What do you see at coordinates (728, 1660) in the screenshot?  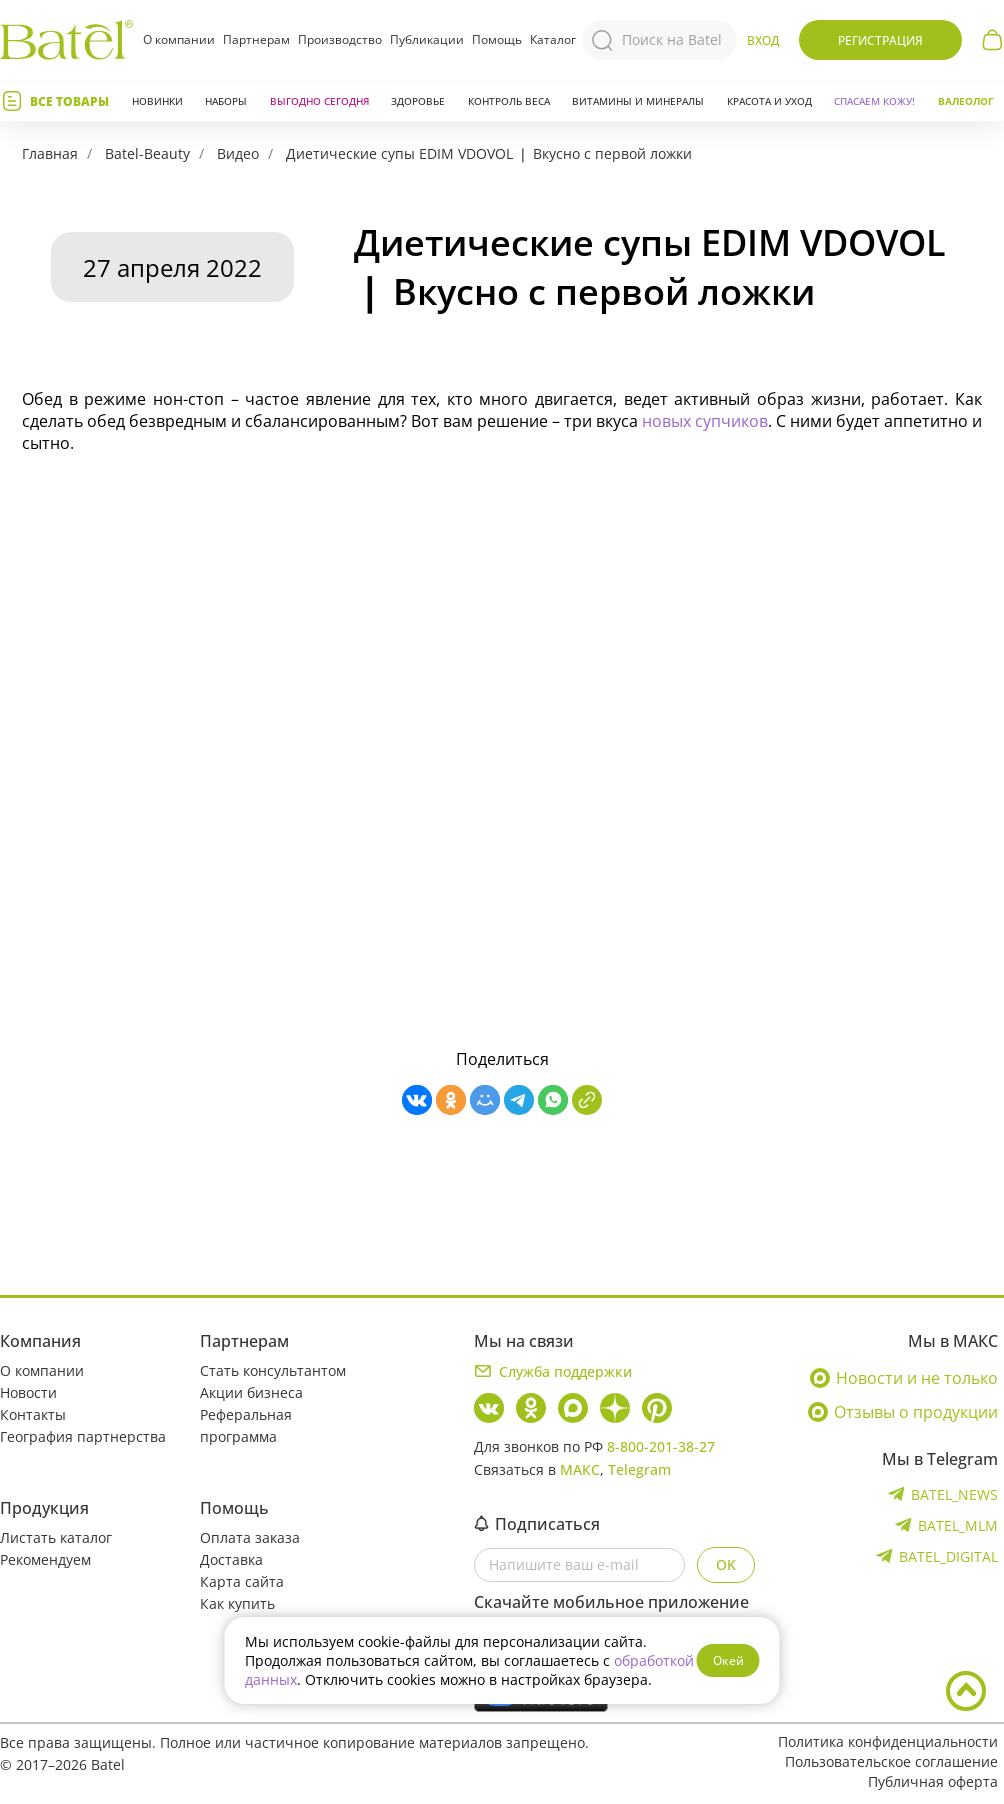 I see `Окей` at bounding box center [728, 1660].